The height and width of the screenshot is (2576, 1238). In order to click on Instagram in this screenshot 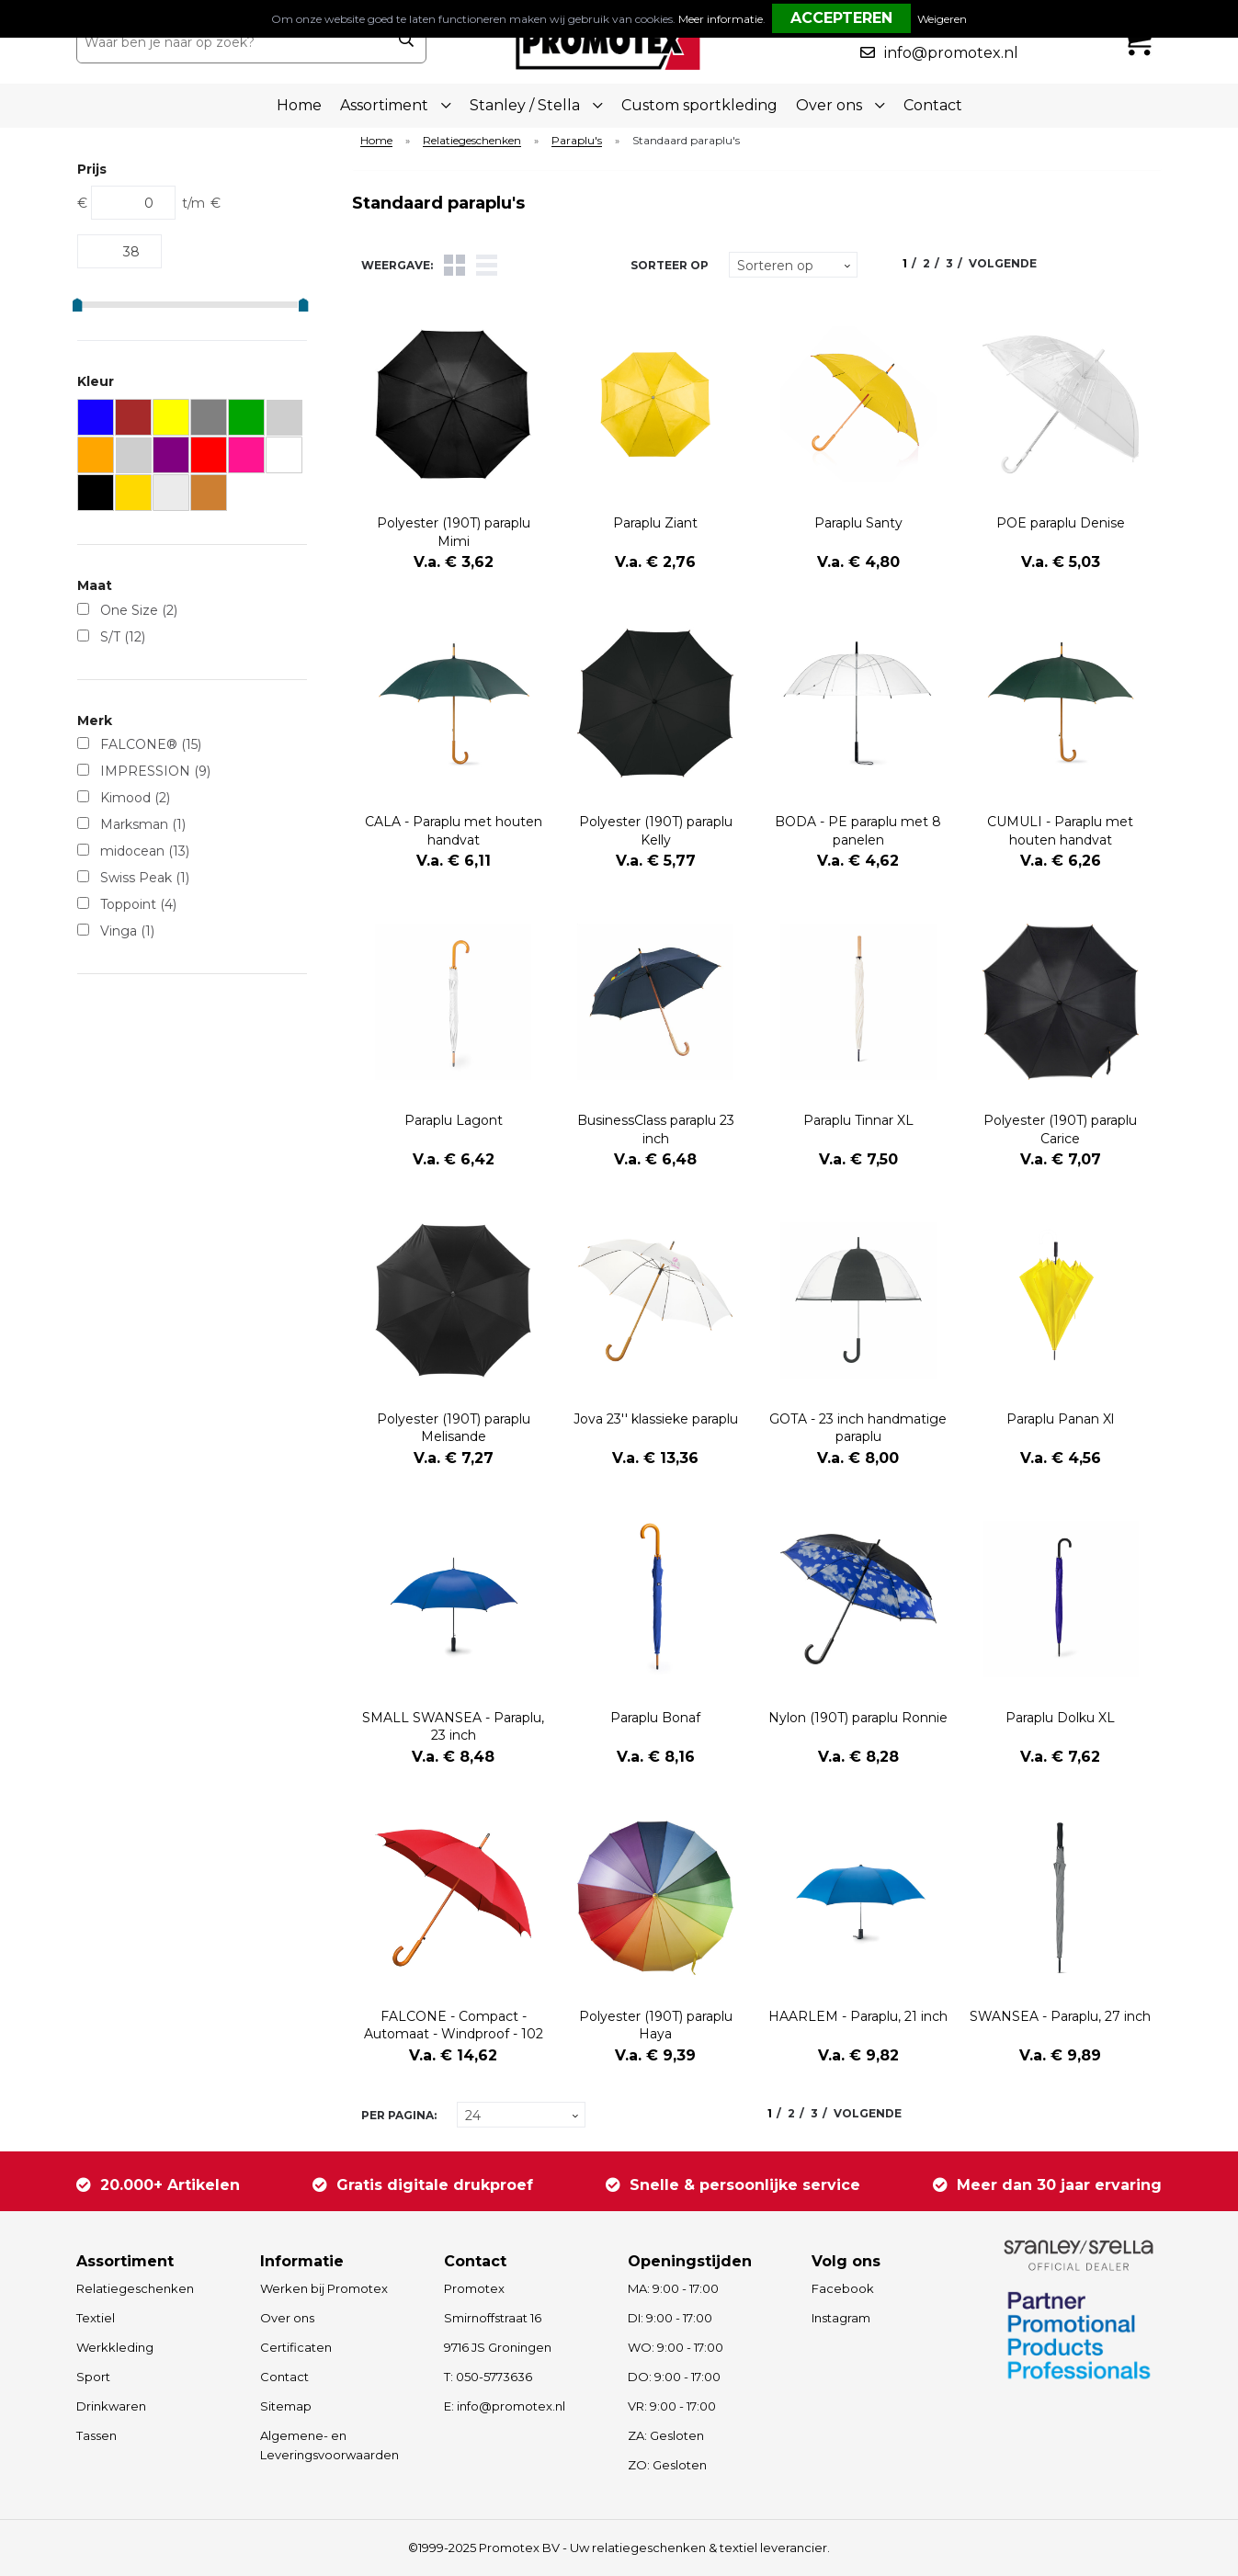, I will do `click(841, 2317)`.